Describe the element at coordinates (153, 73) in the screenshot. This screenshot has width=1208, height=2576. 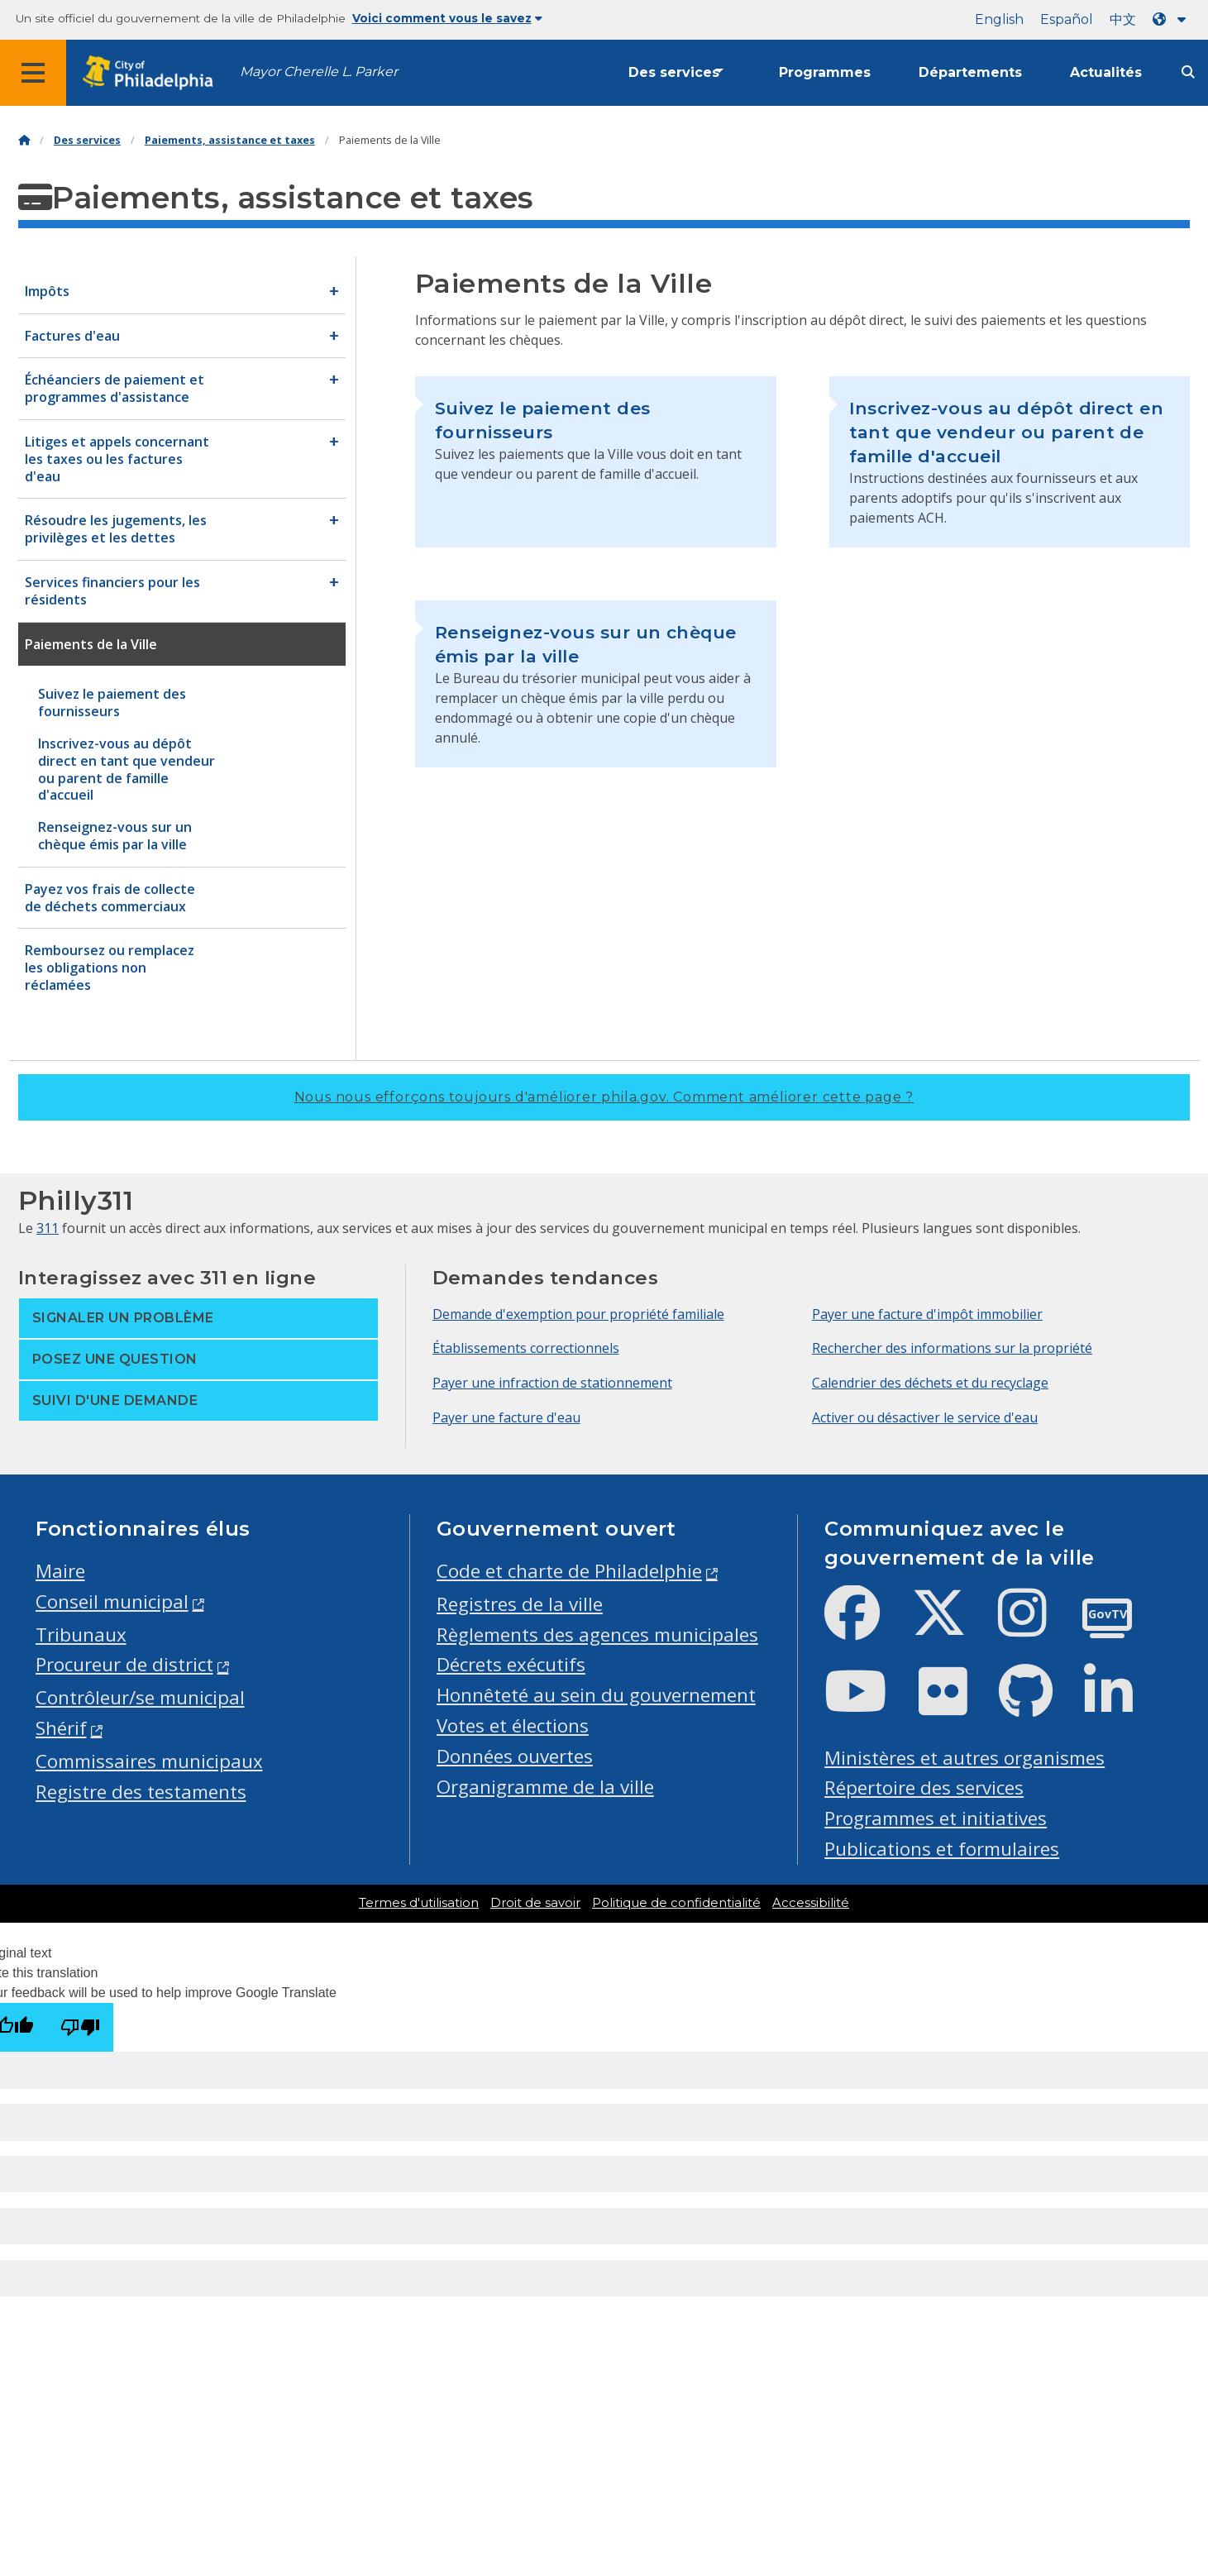
I see `[City of Philadelphia home]` at that location.